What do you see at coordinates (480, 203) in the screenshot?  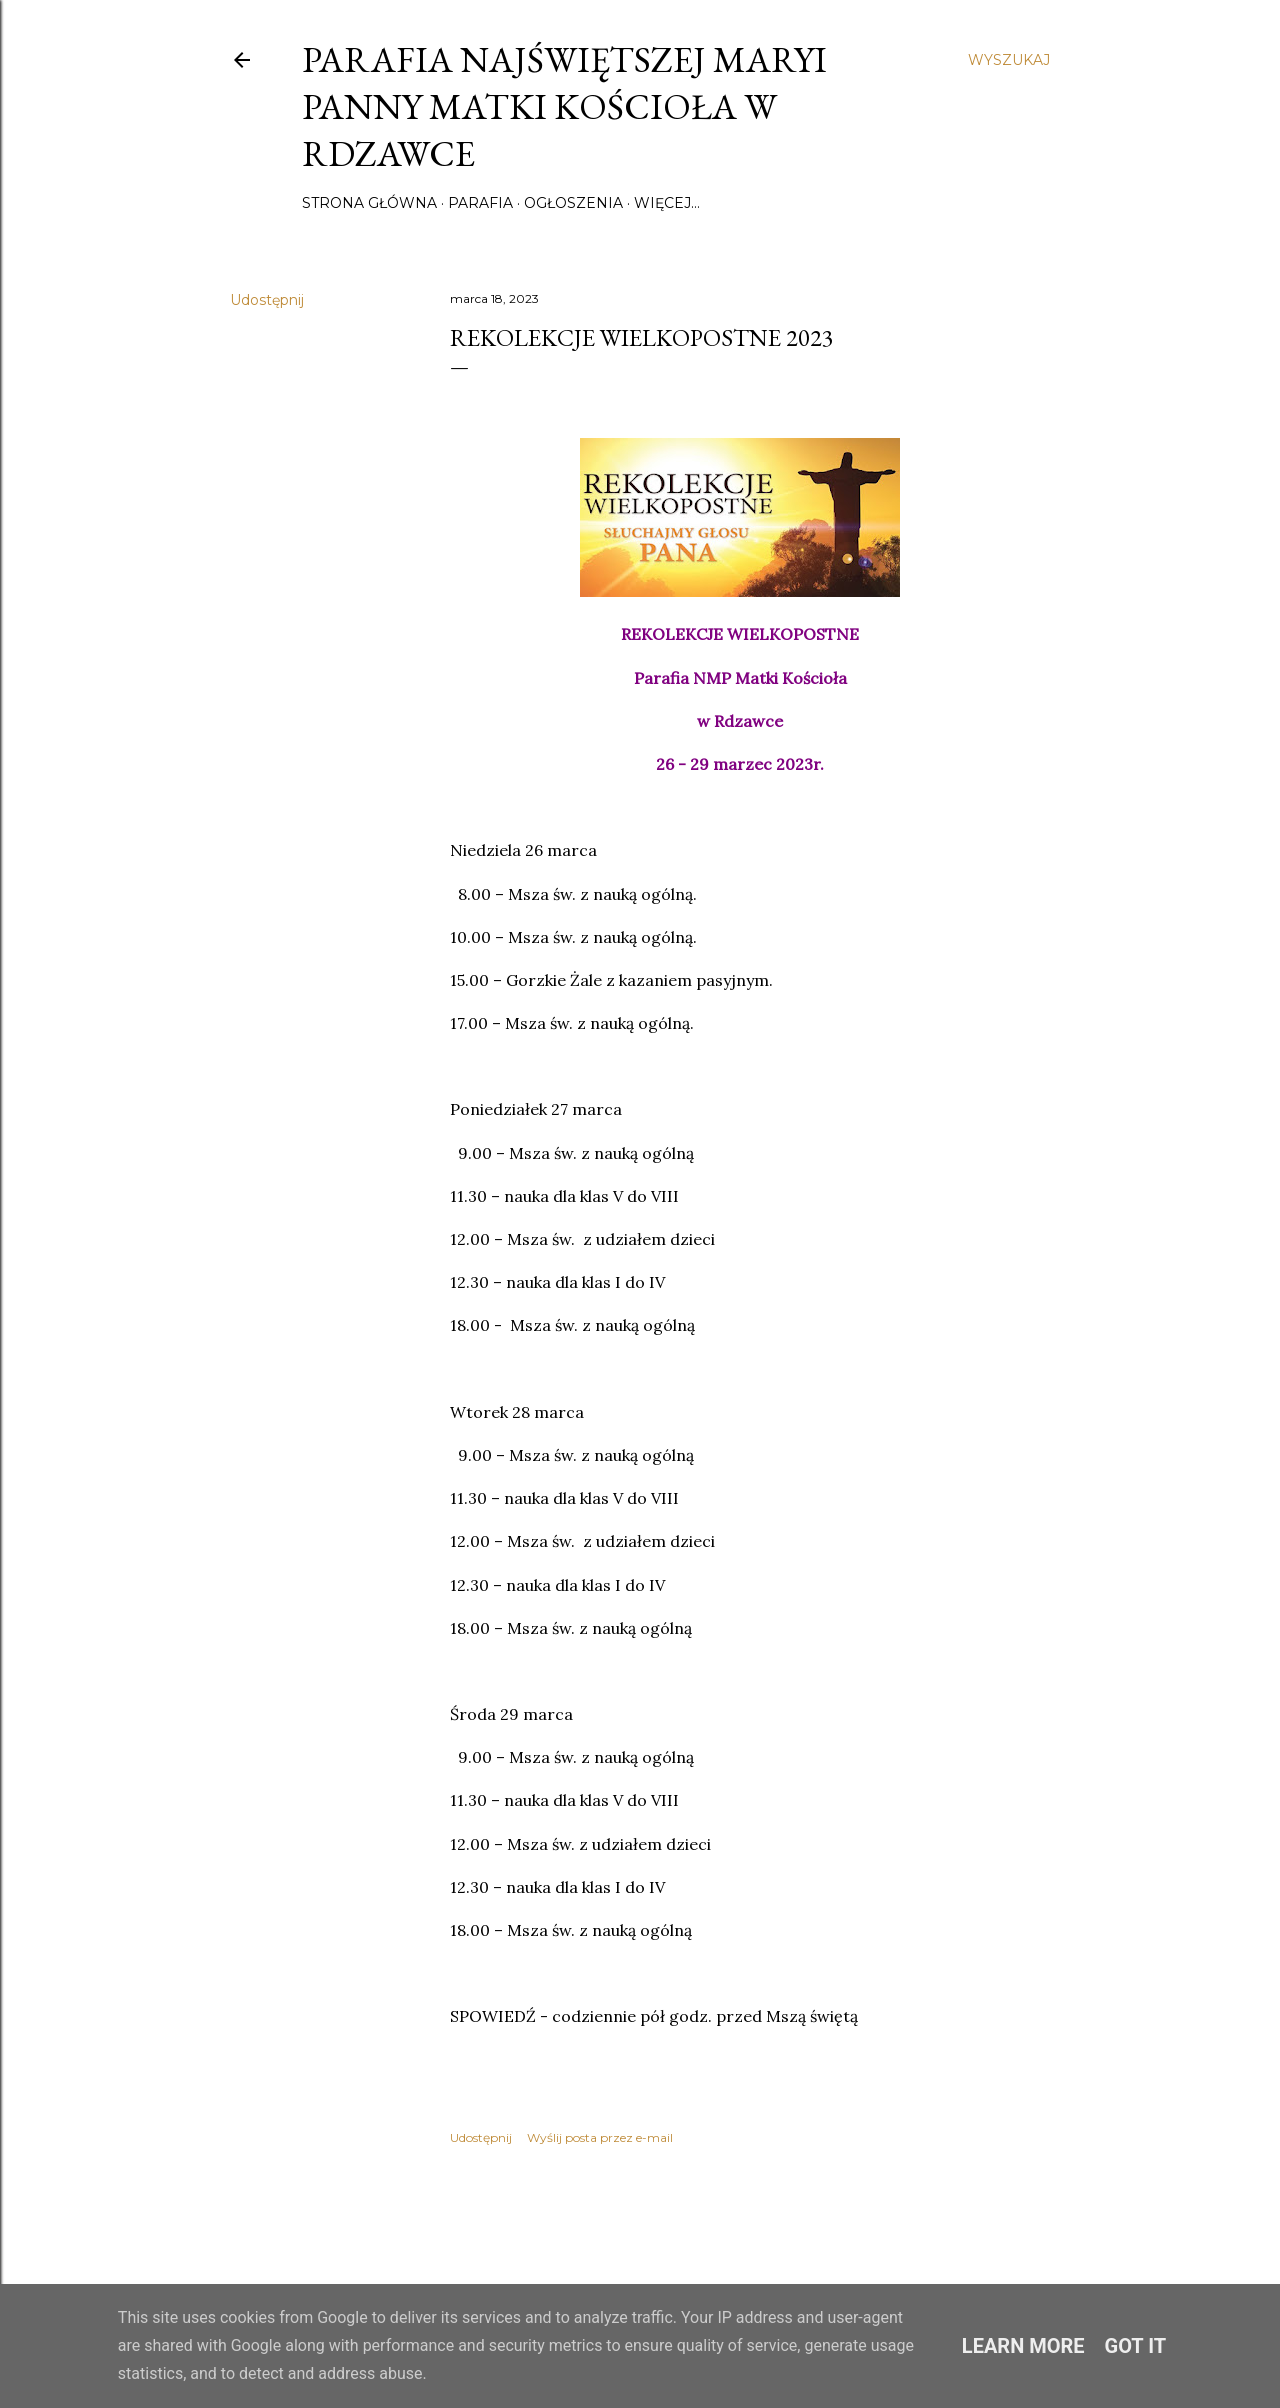 I see `Parafia` at bounding box center [480, 203].